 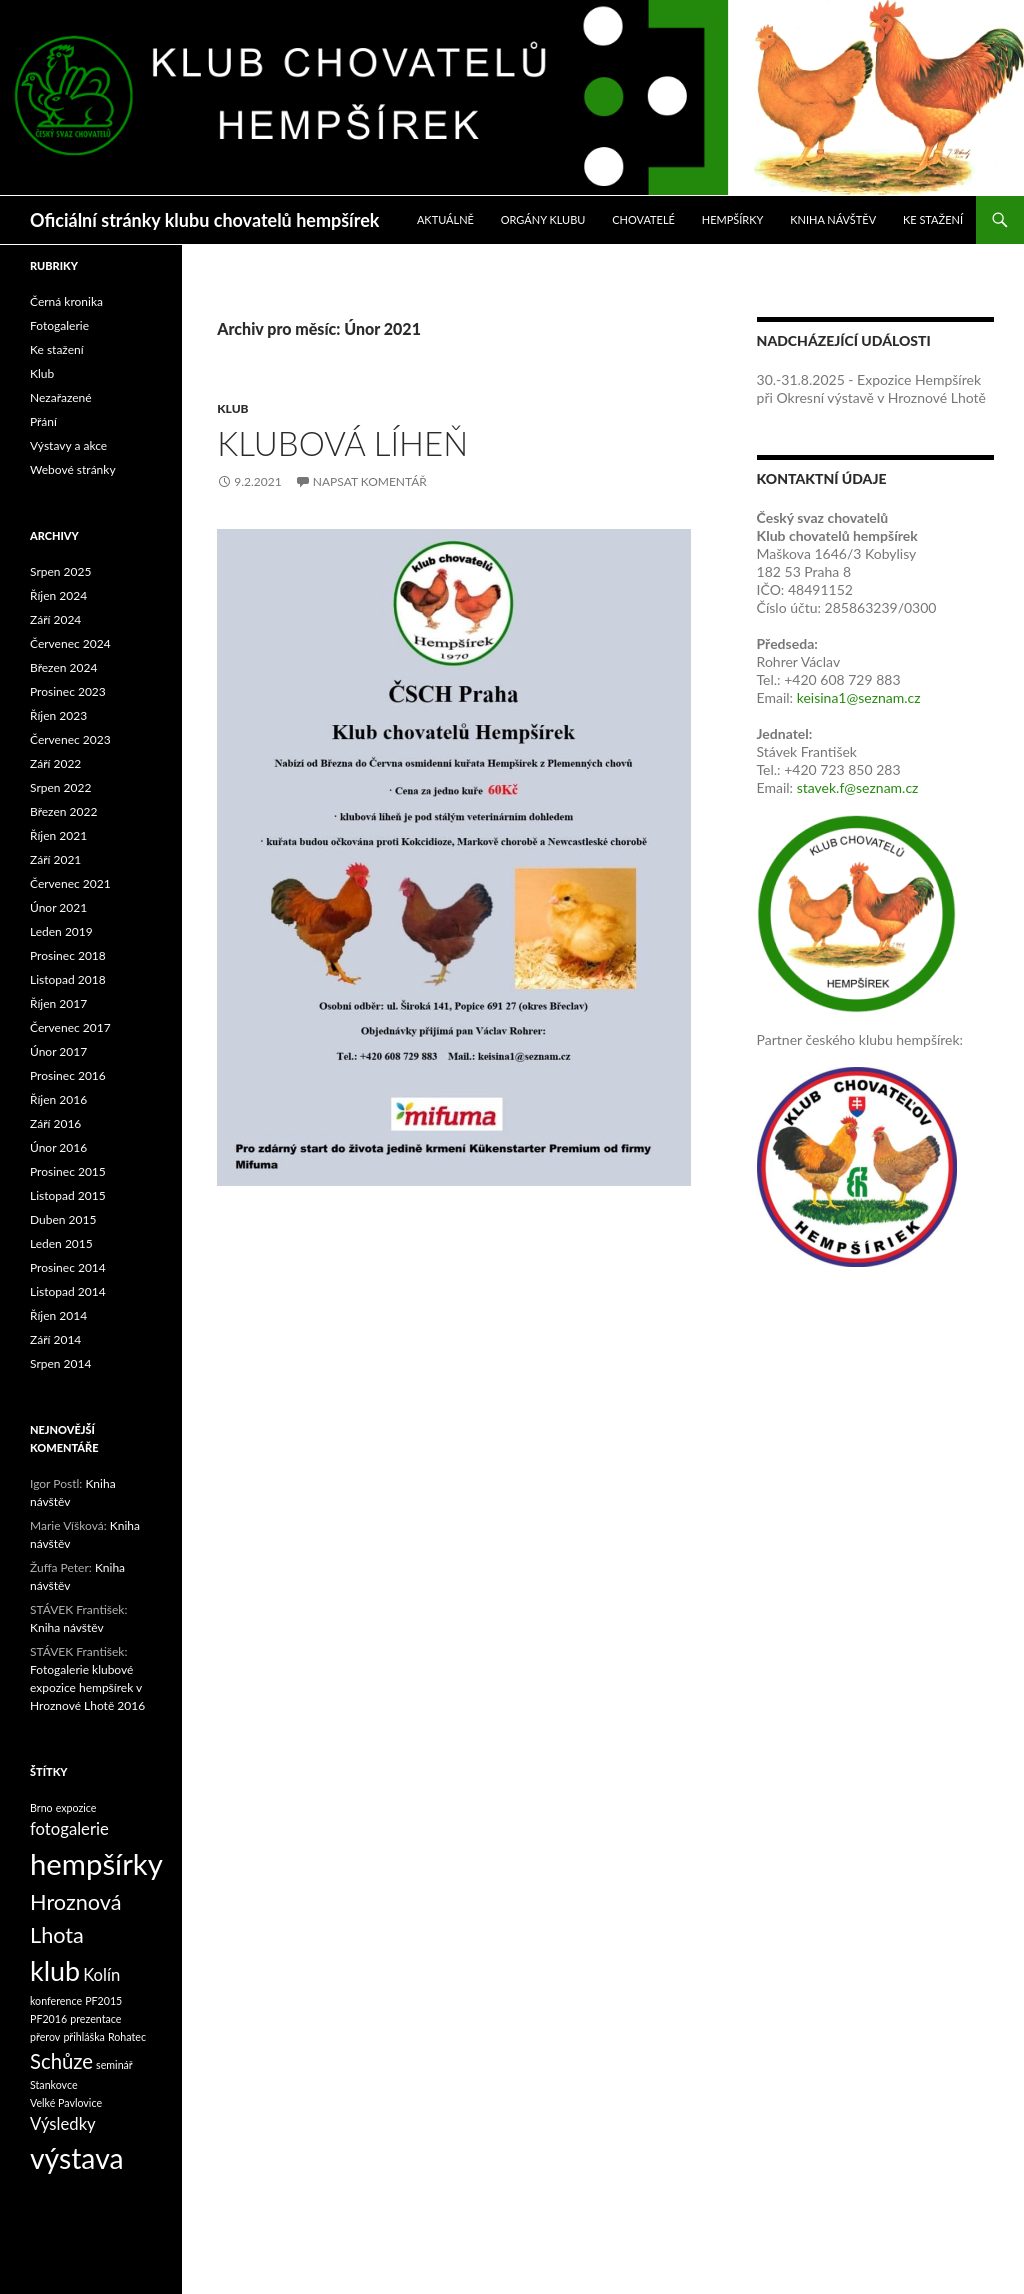 I want to click on Oficiální stránky klubu chovatelů hempšírek, so click(x=204, y=220).